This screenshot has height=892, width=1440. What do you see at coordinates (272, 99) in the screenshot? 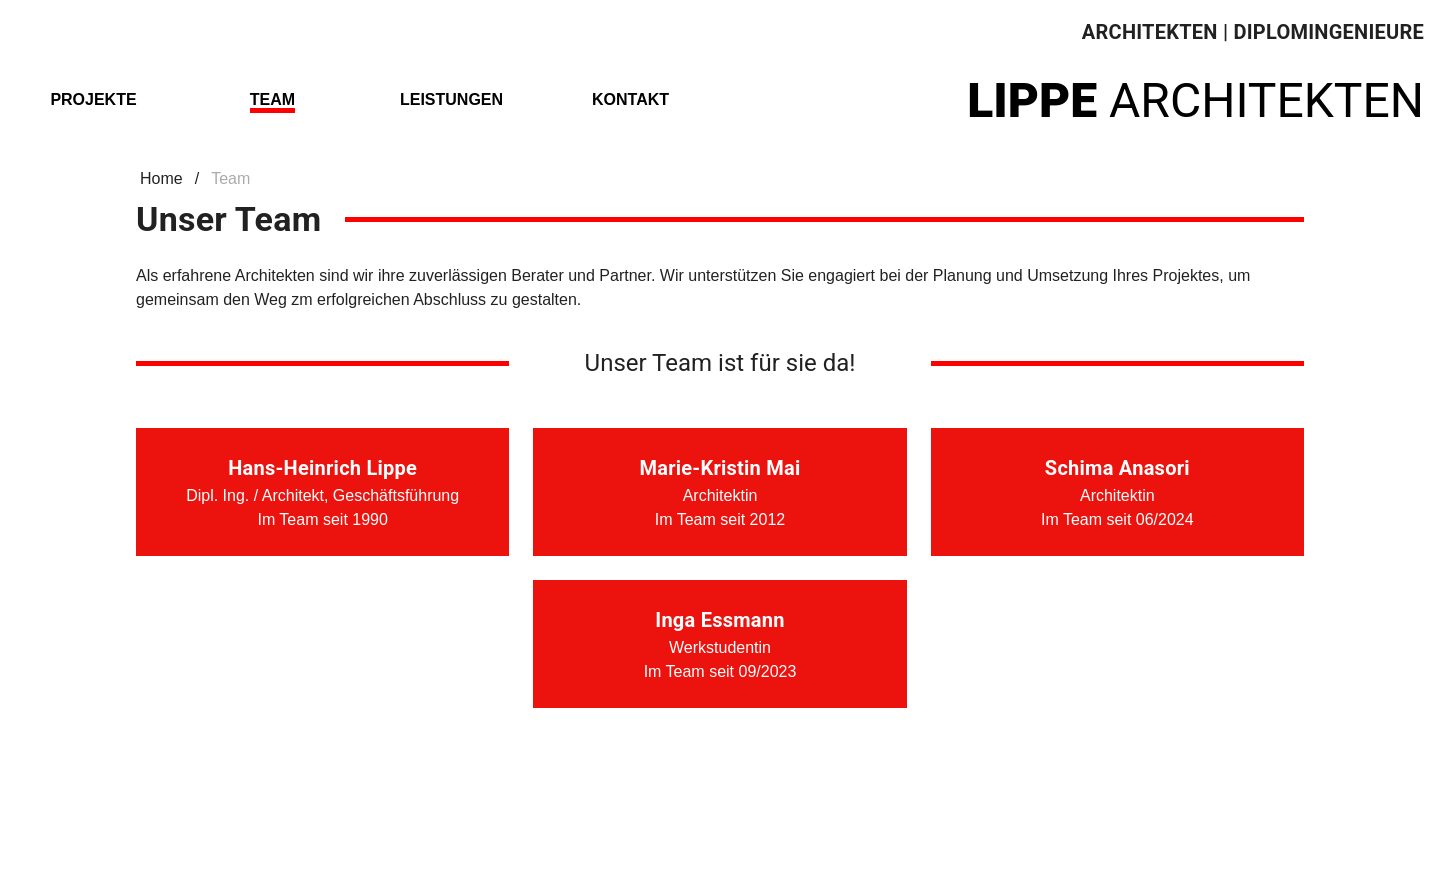
I see `Team` at bounding box center [272, 99].